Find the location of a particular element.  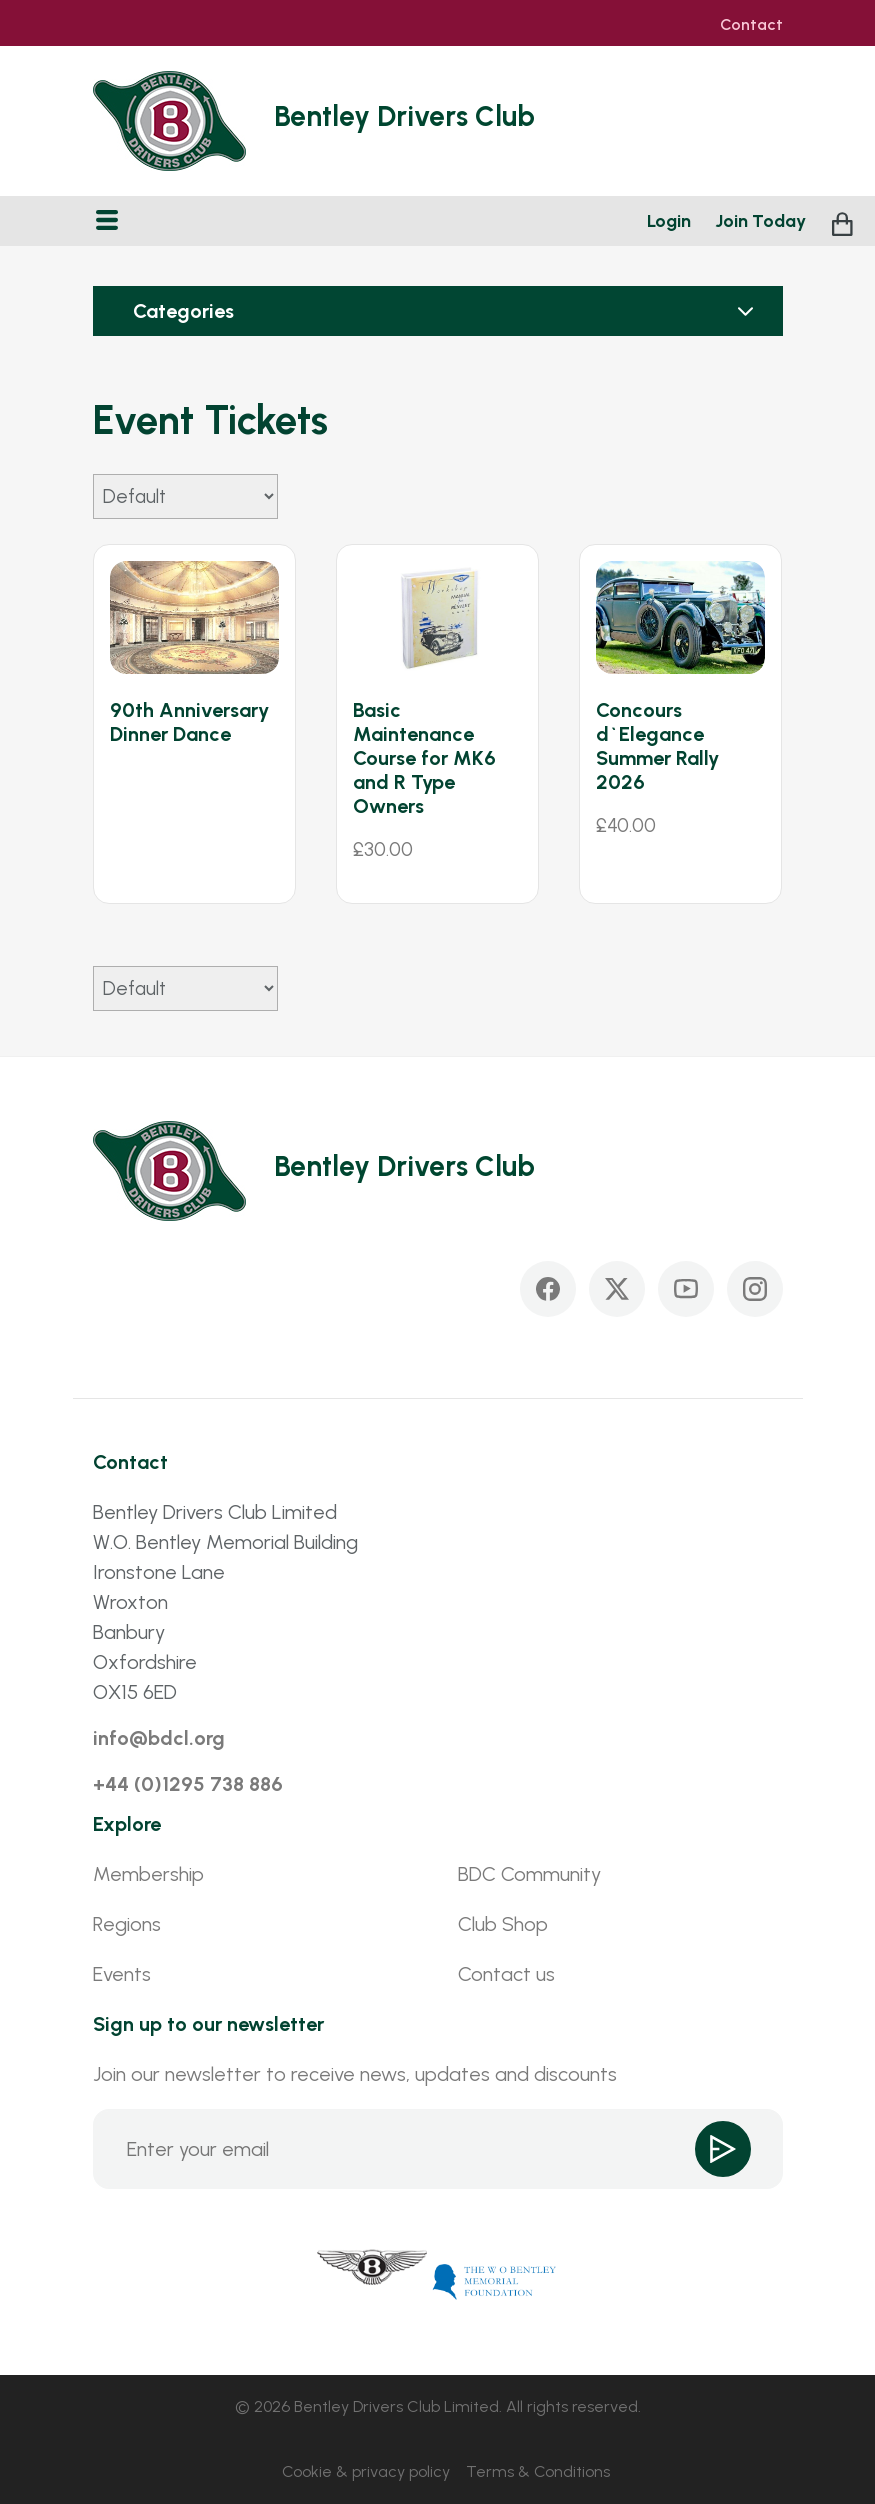

Club Shop is located at coordinates (503, 1924).